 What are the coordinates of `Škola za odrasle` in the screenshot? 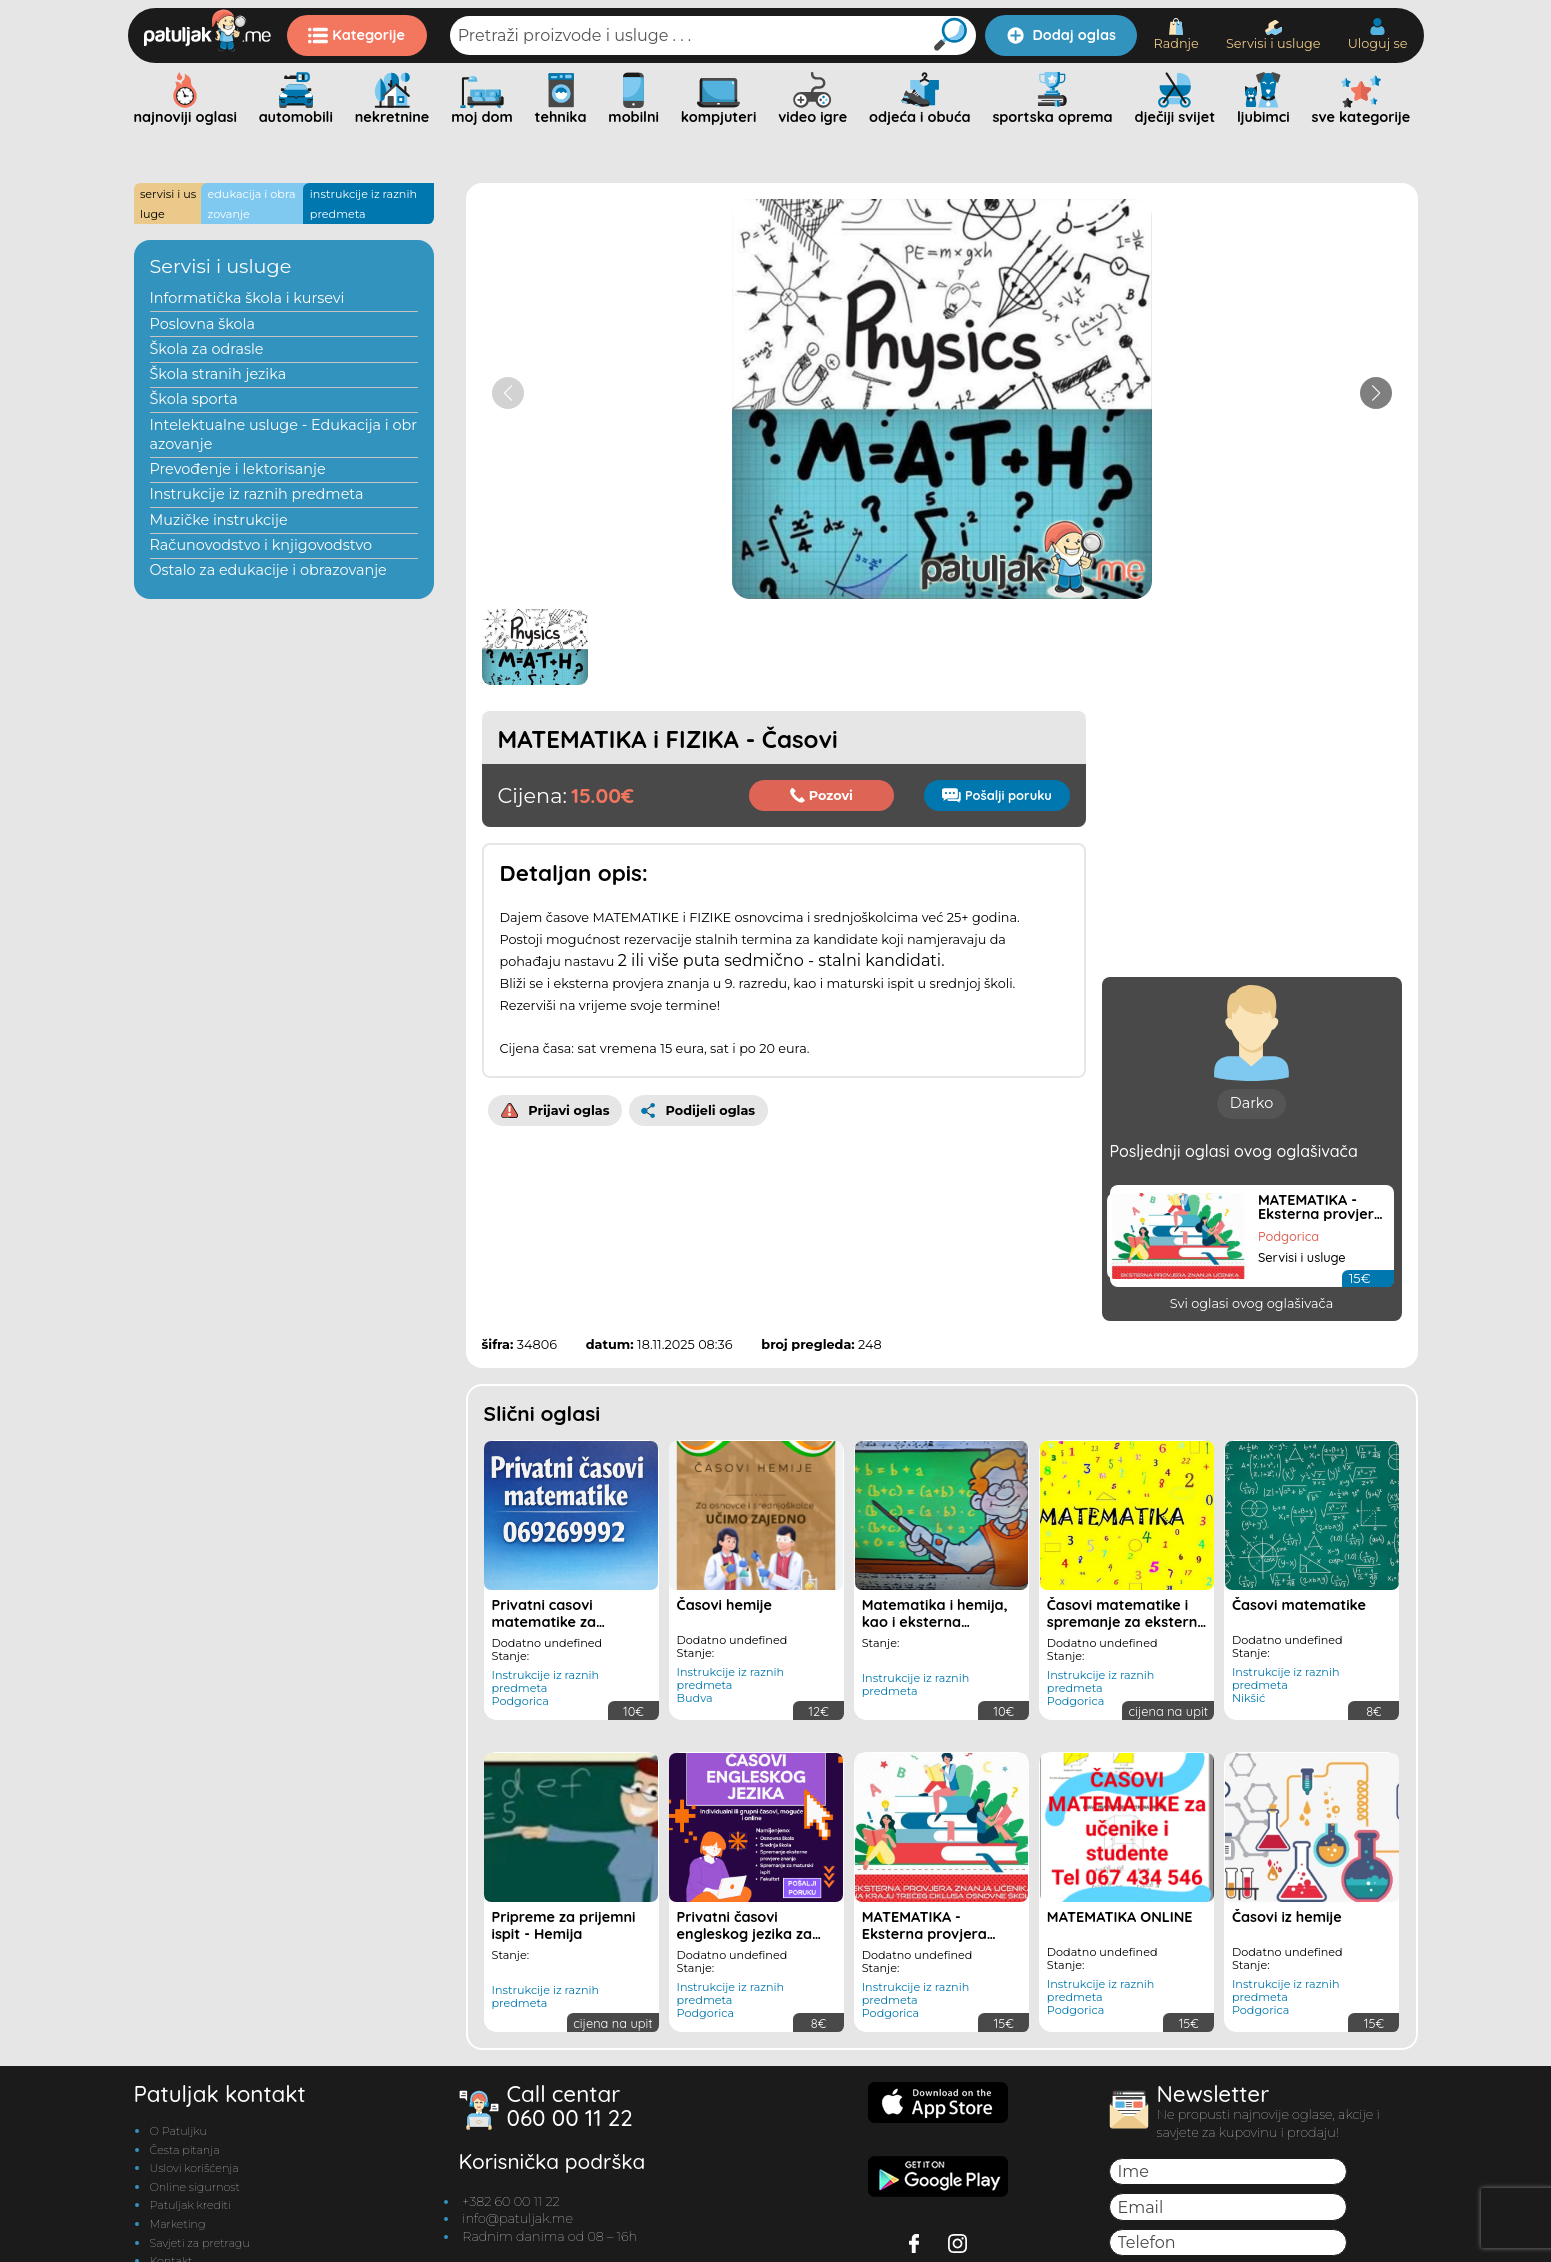 It's located at (207, 349).